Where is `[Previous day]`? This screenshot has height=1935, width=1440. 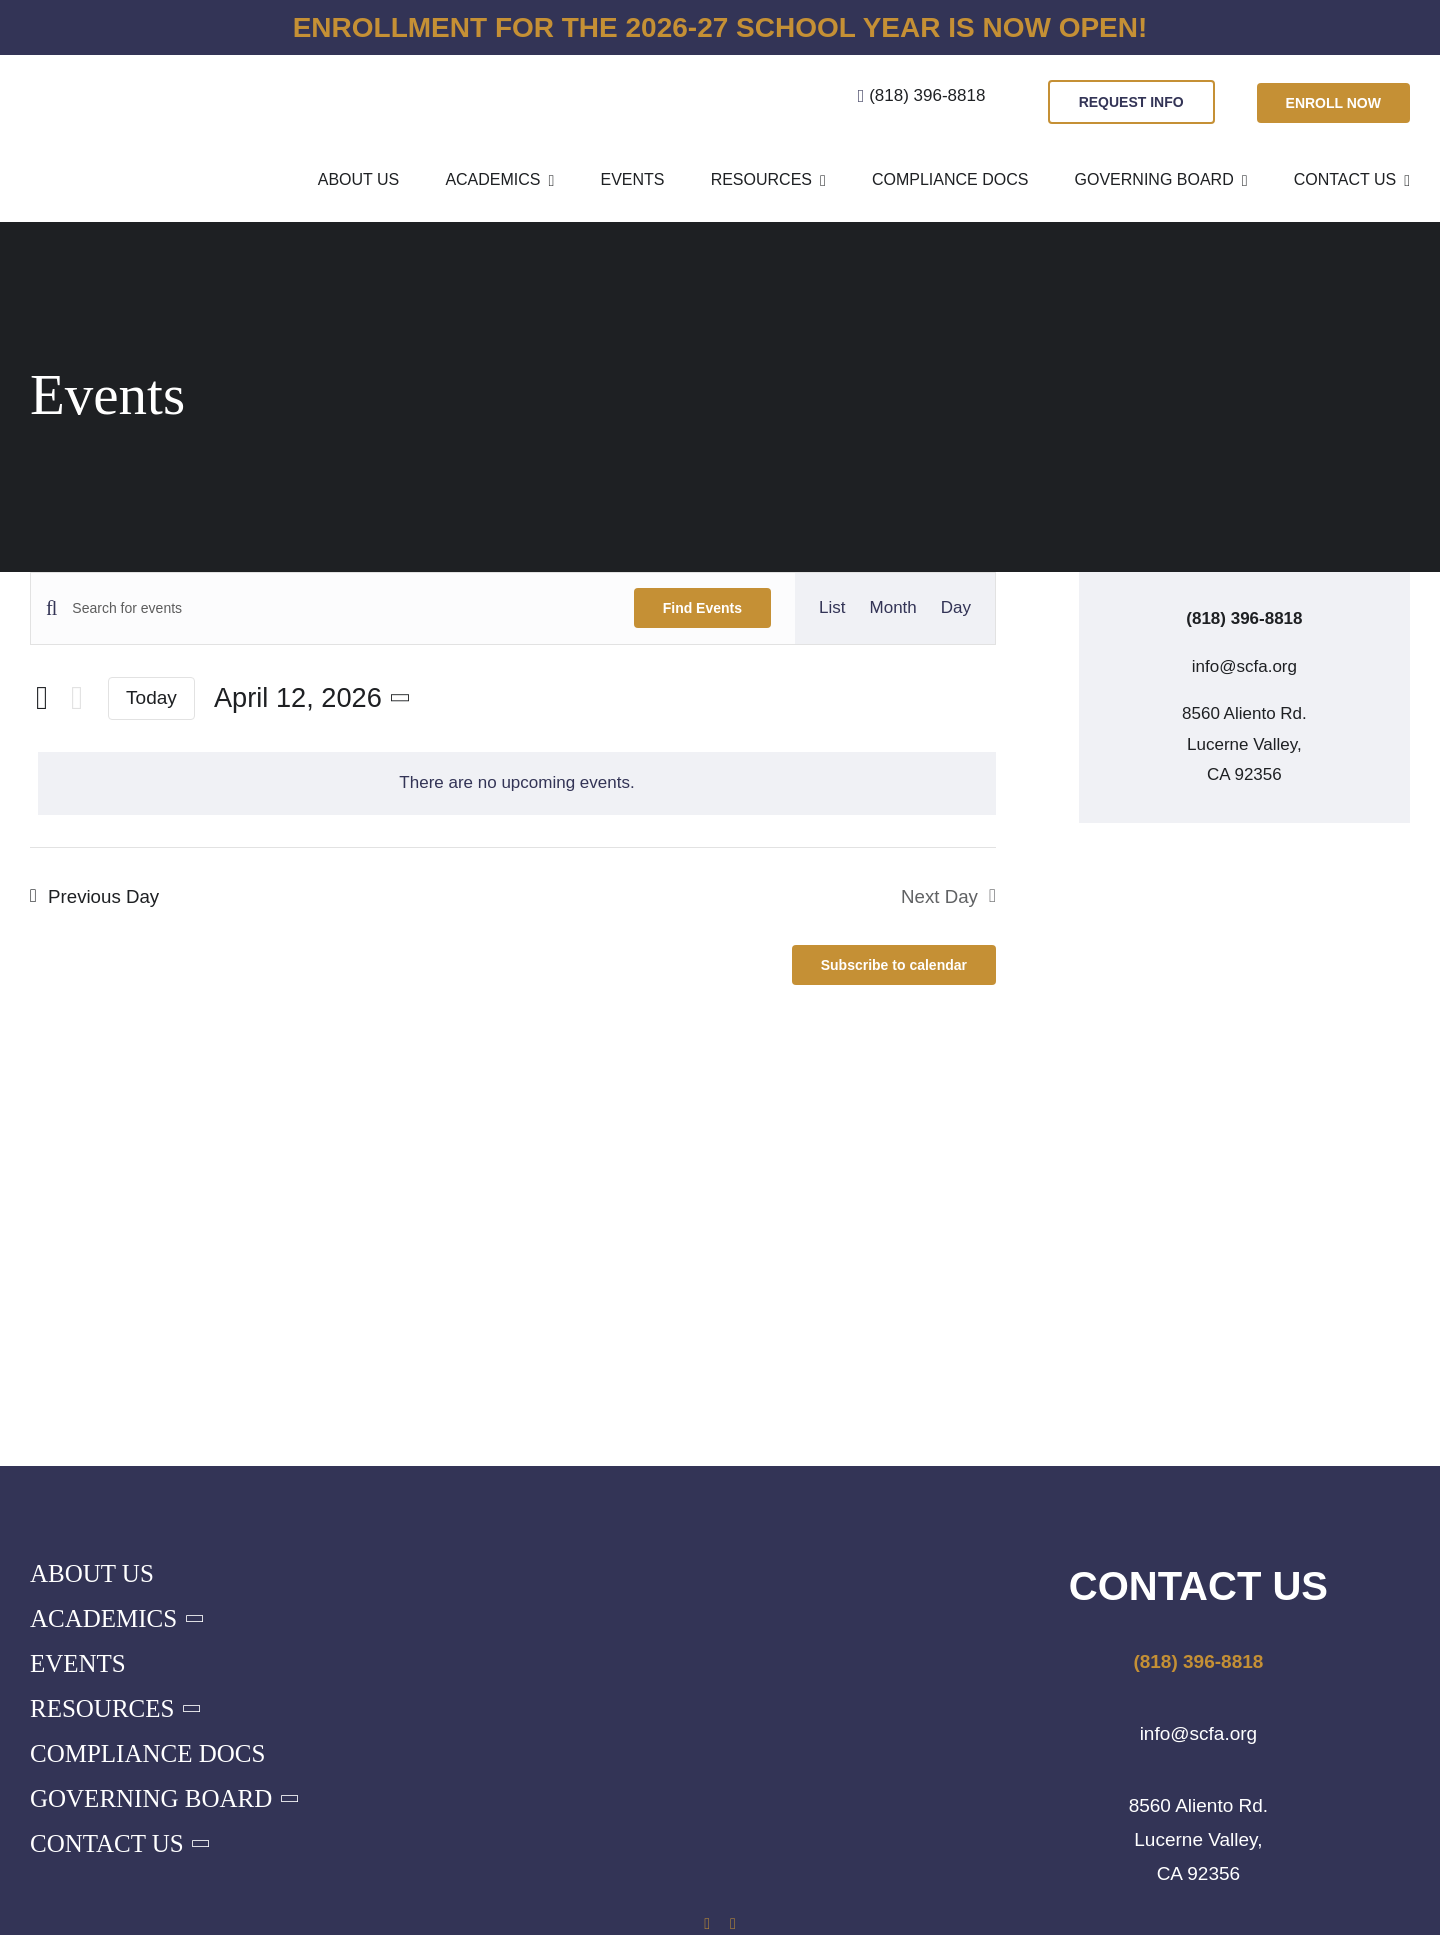
[Previous day] is located at coordinates (42, 698).